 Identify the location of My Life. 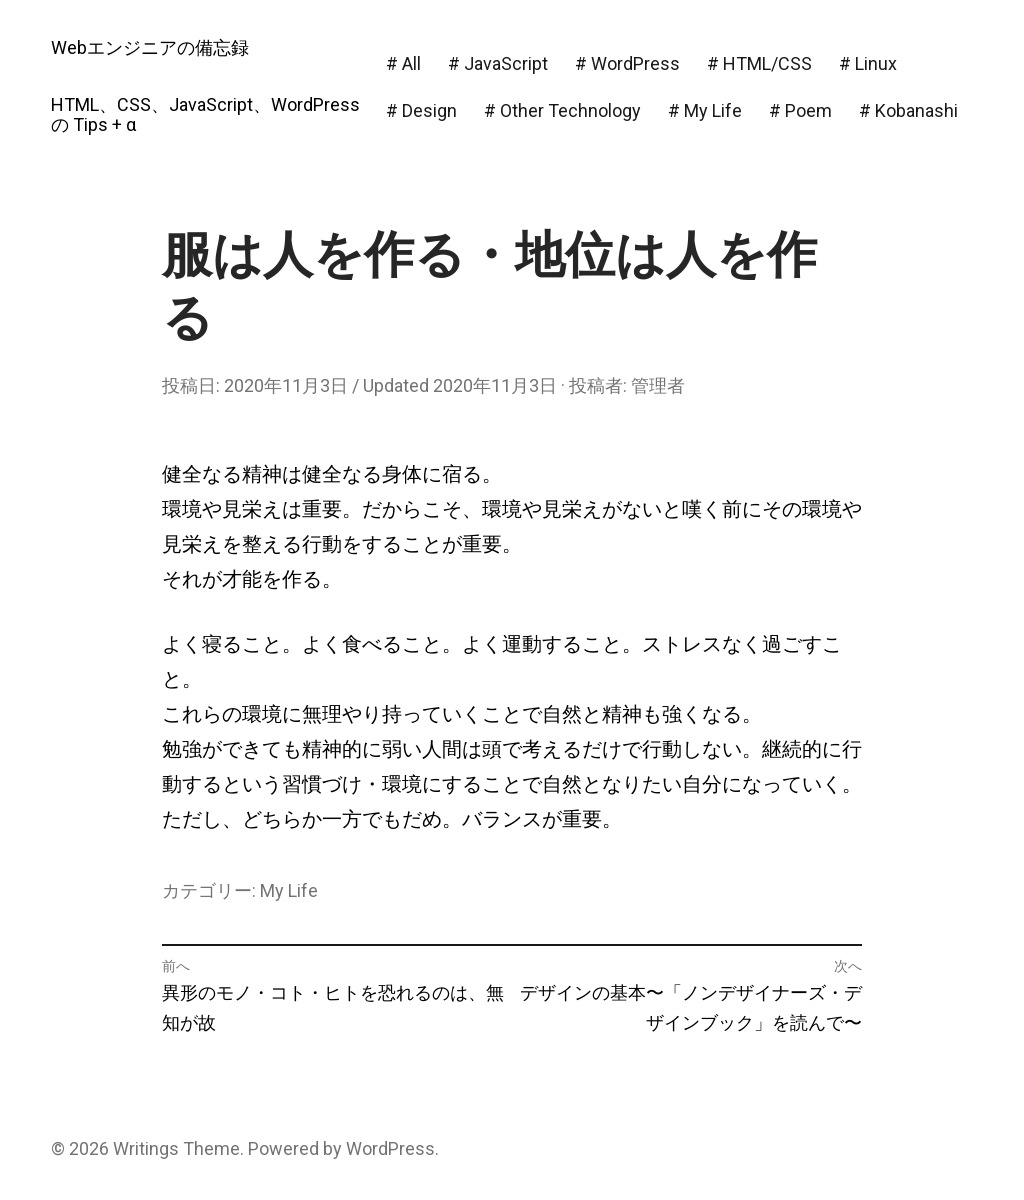
(289, 890).